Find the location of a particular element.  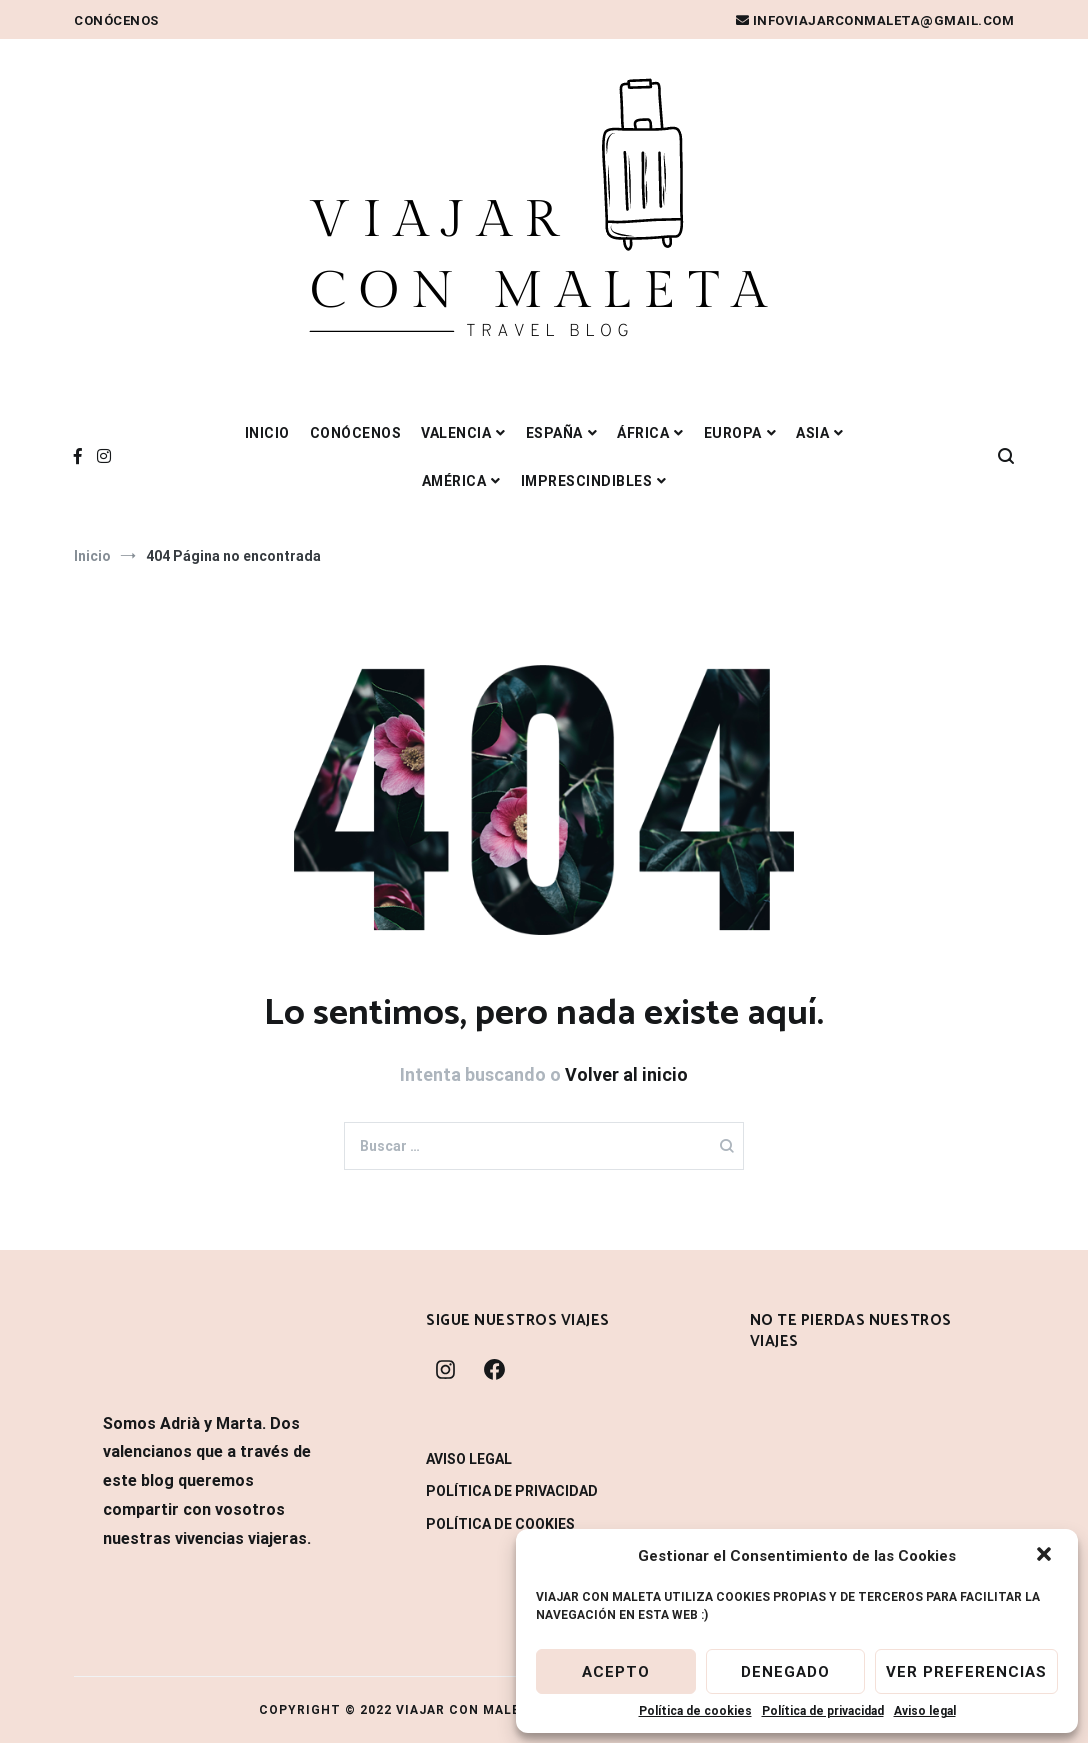

Volver al inicio is located at coordinates (626, 1074).